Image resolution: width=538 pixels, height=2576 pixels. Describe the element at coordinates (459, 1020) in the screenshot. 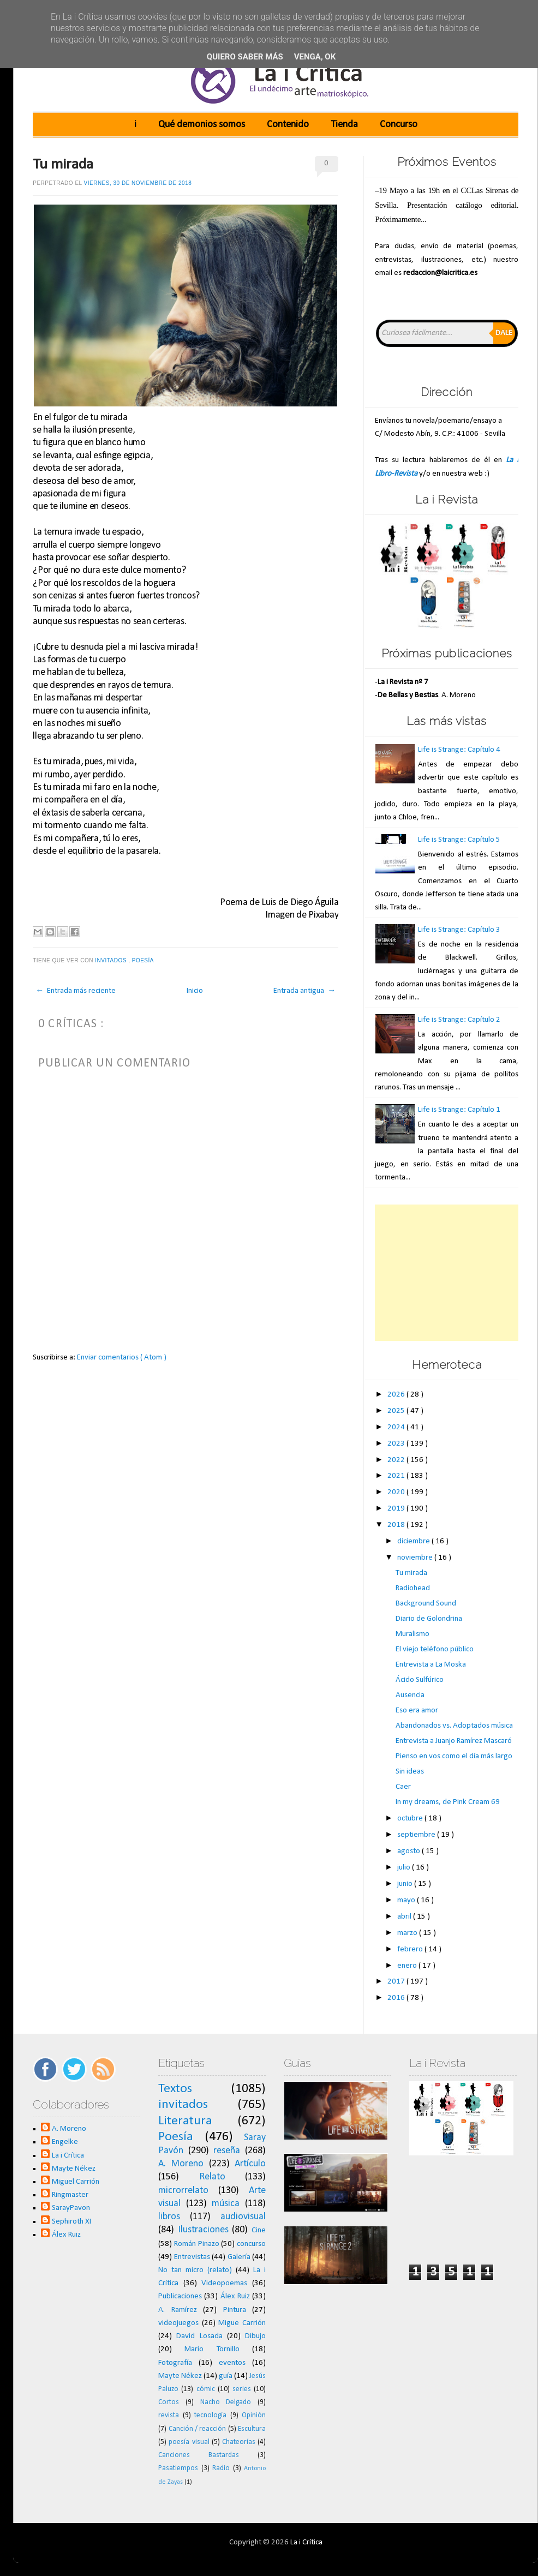

I see `Life is Strange: Capítulo 2` at that location.